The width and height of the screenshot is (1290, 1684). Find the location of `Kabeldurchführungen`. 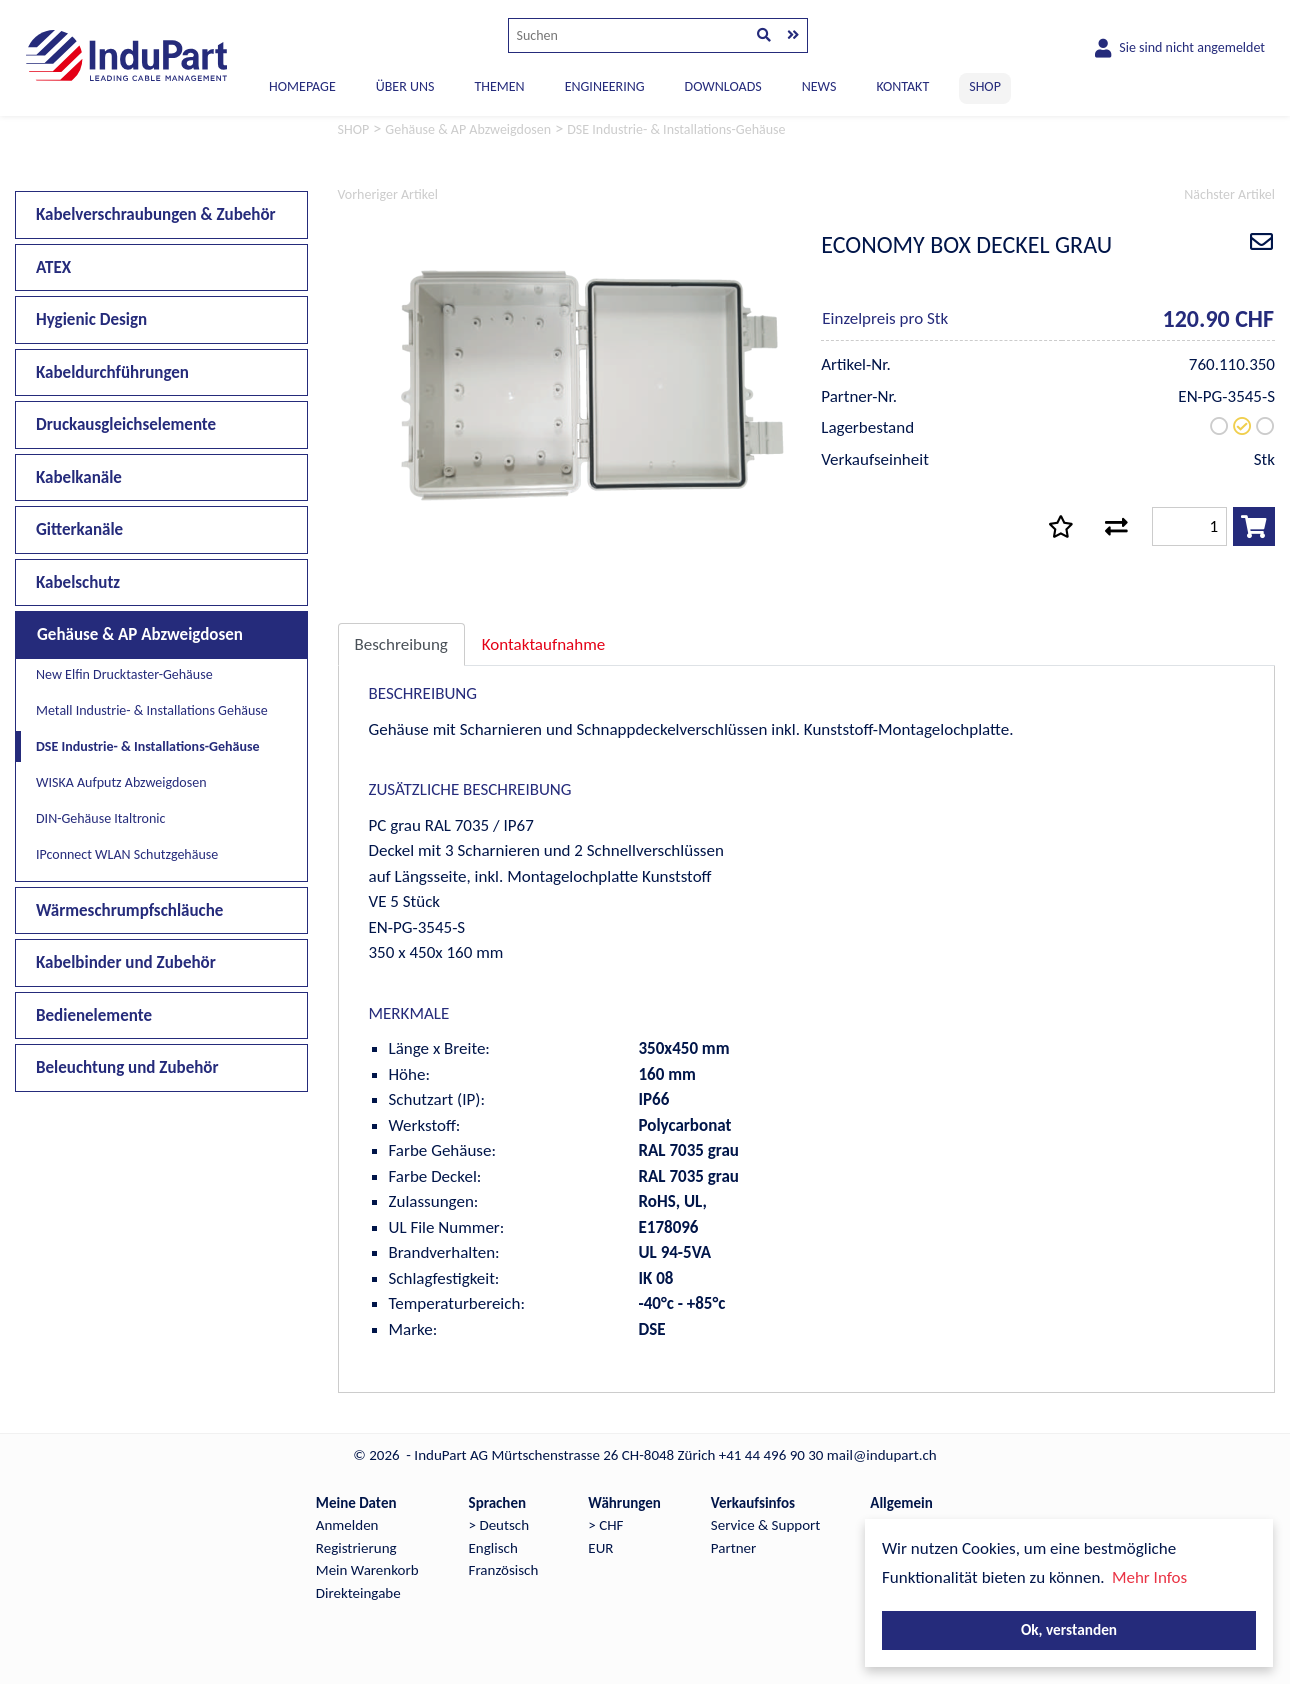

Kabeldurchführungen is located at coordinates (112, 372).